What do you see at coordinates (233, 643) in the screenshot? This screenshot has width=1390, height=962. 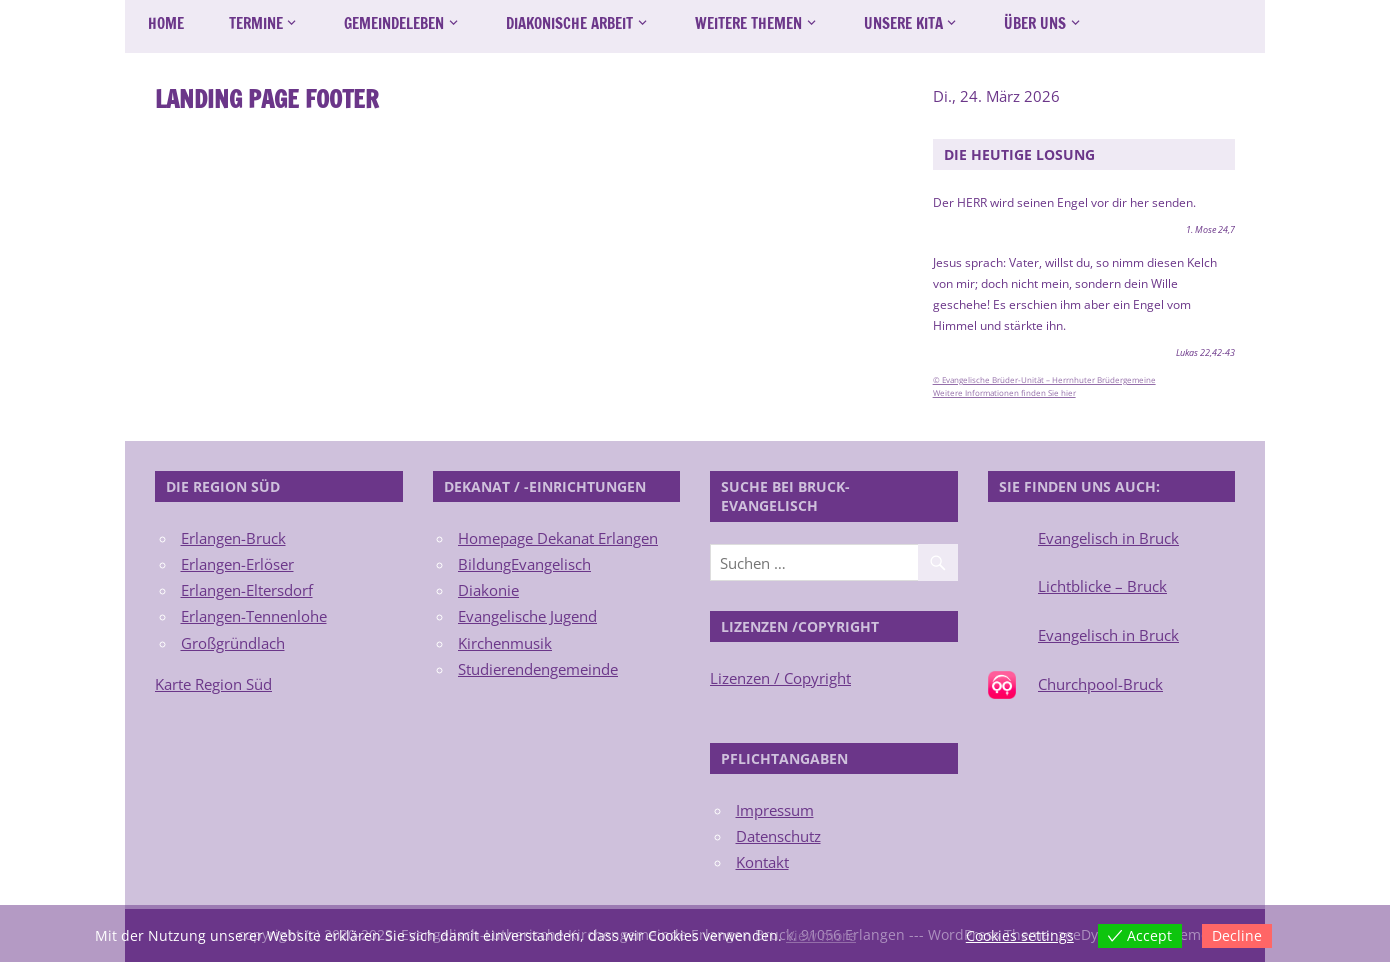 I see `Großgründlach` at bounding box center [233, 643].